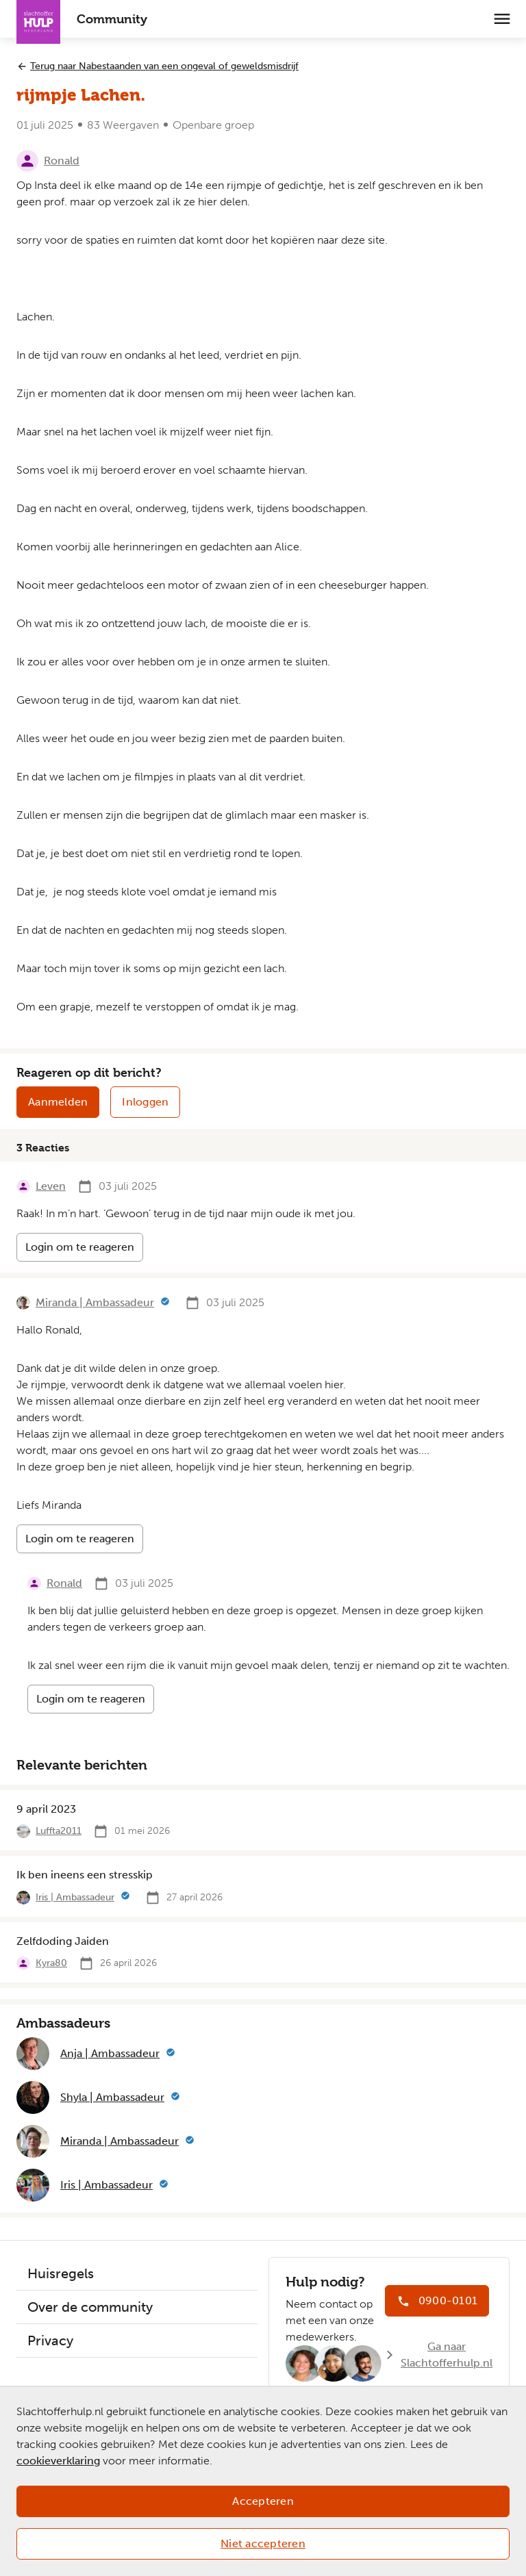 The height and width of the screenshot is (2576, 526). Describe the element at coordinates (75, 1897) in the screenshot. I see `Iris | Ambassadeur` at that location.